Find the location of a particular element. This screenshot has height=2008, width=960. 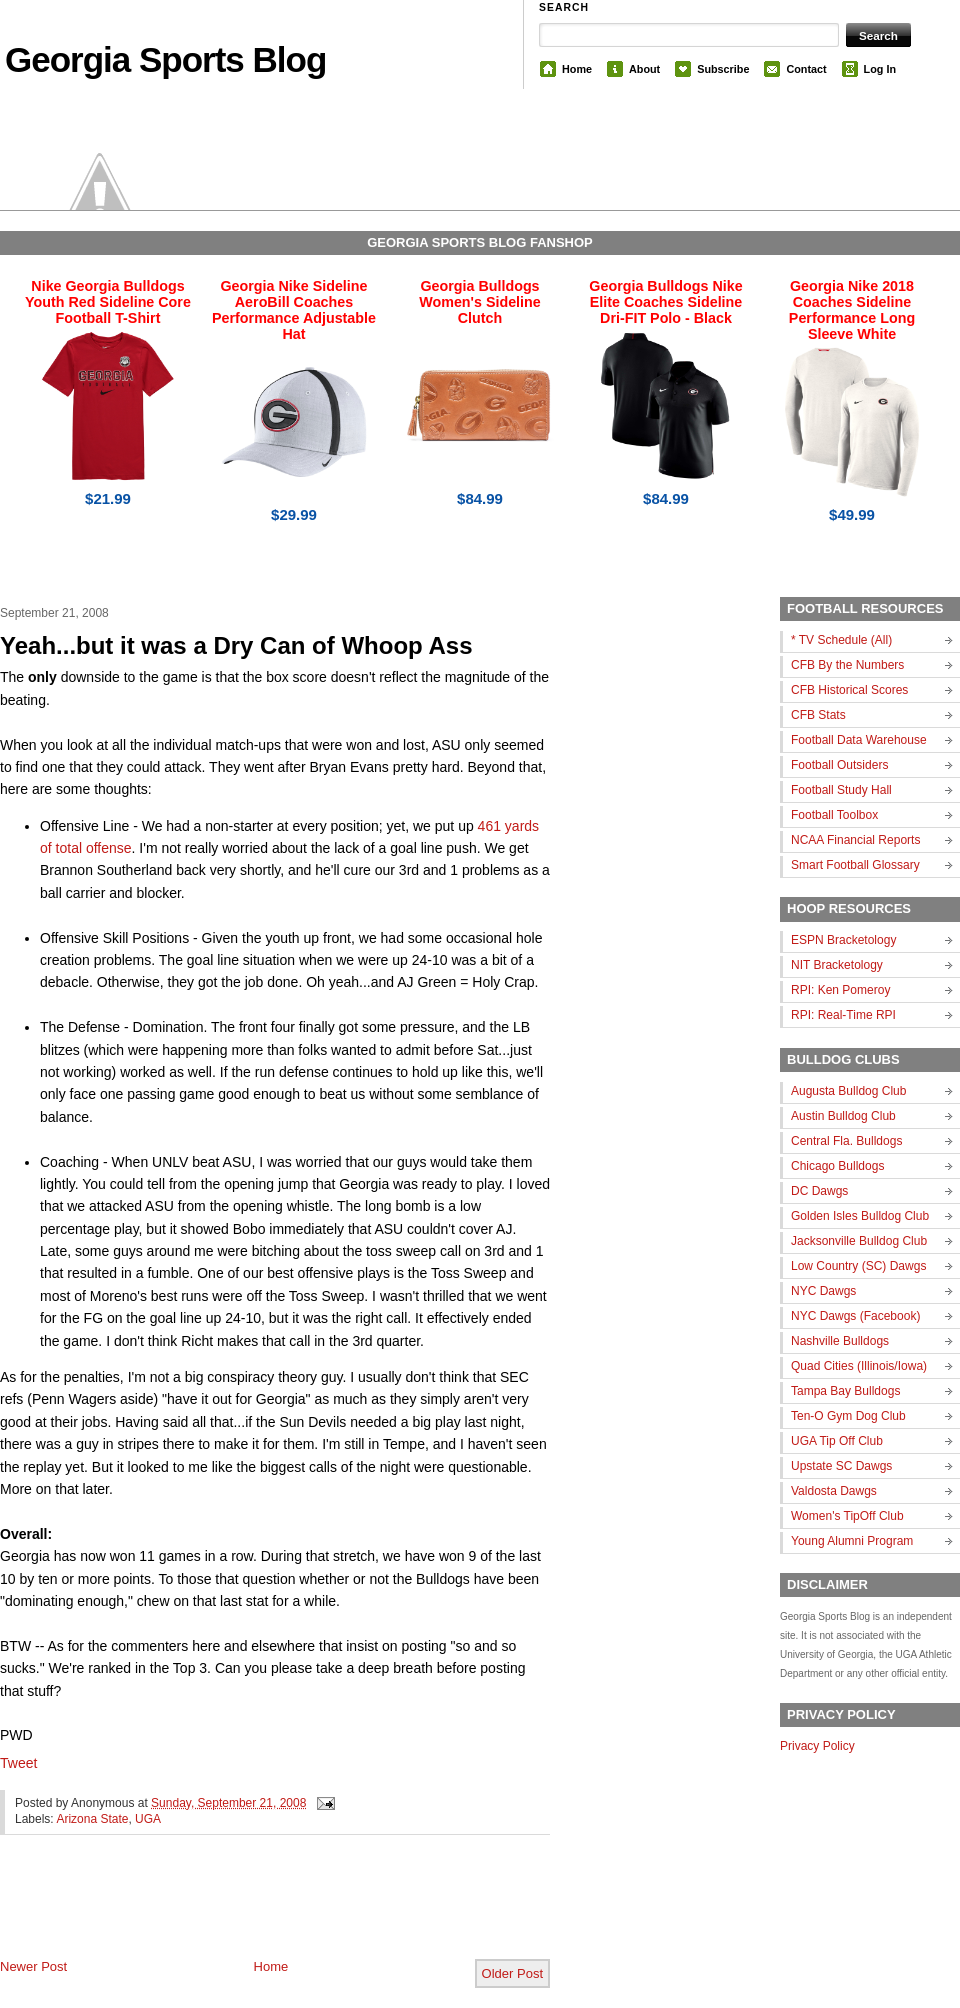

UGA Tip Off Club is located at coordinates (837, 1441).